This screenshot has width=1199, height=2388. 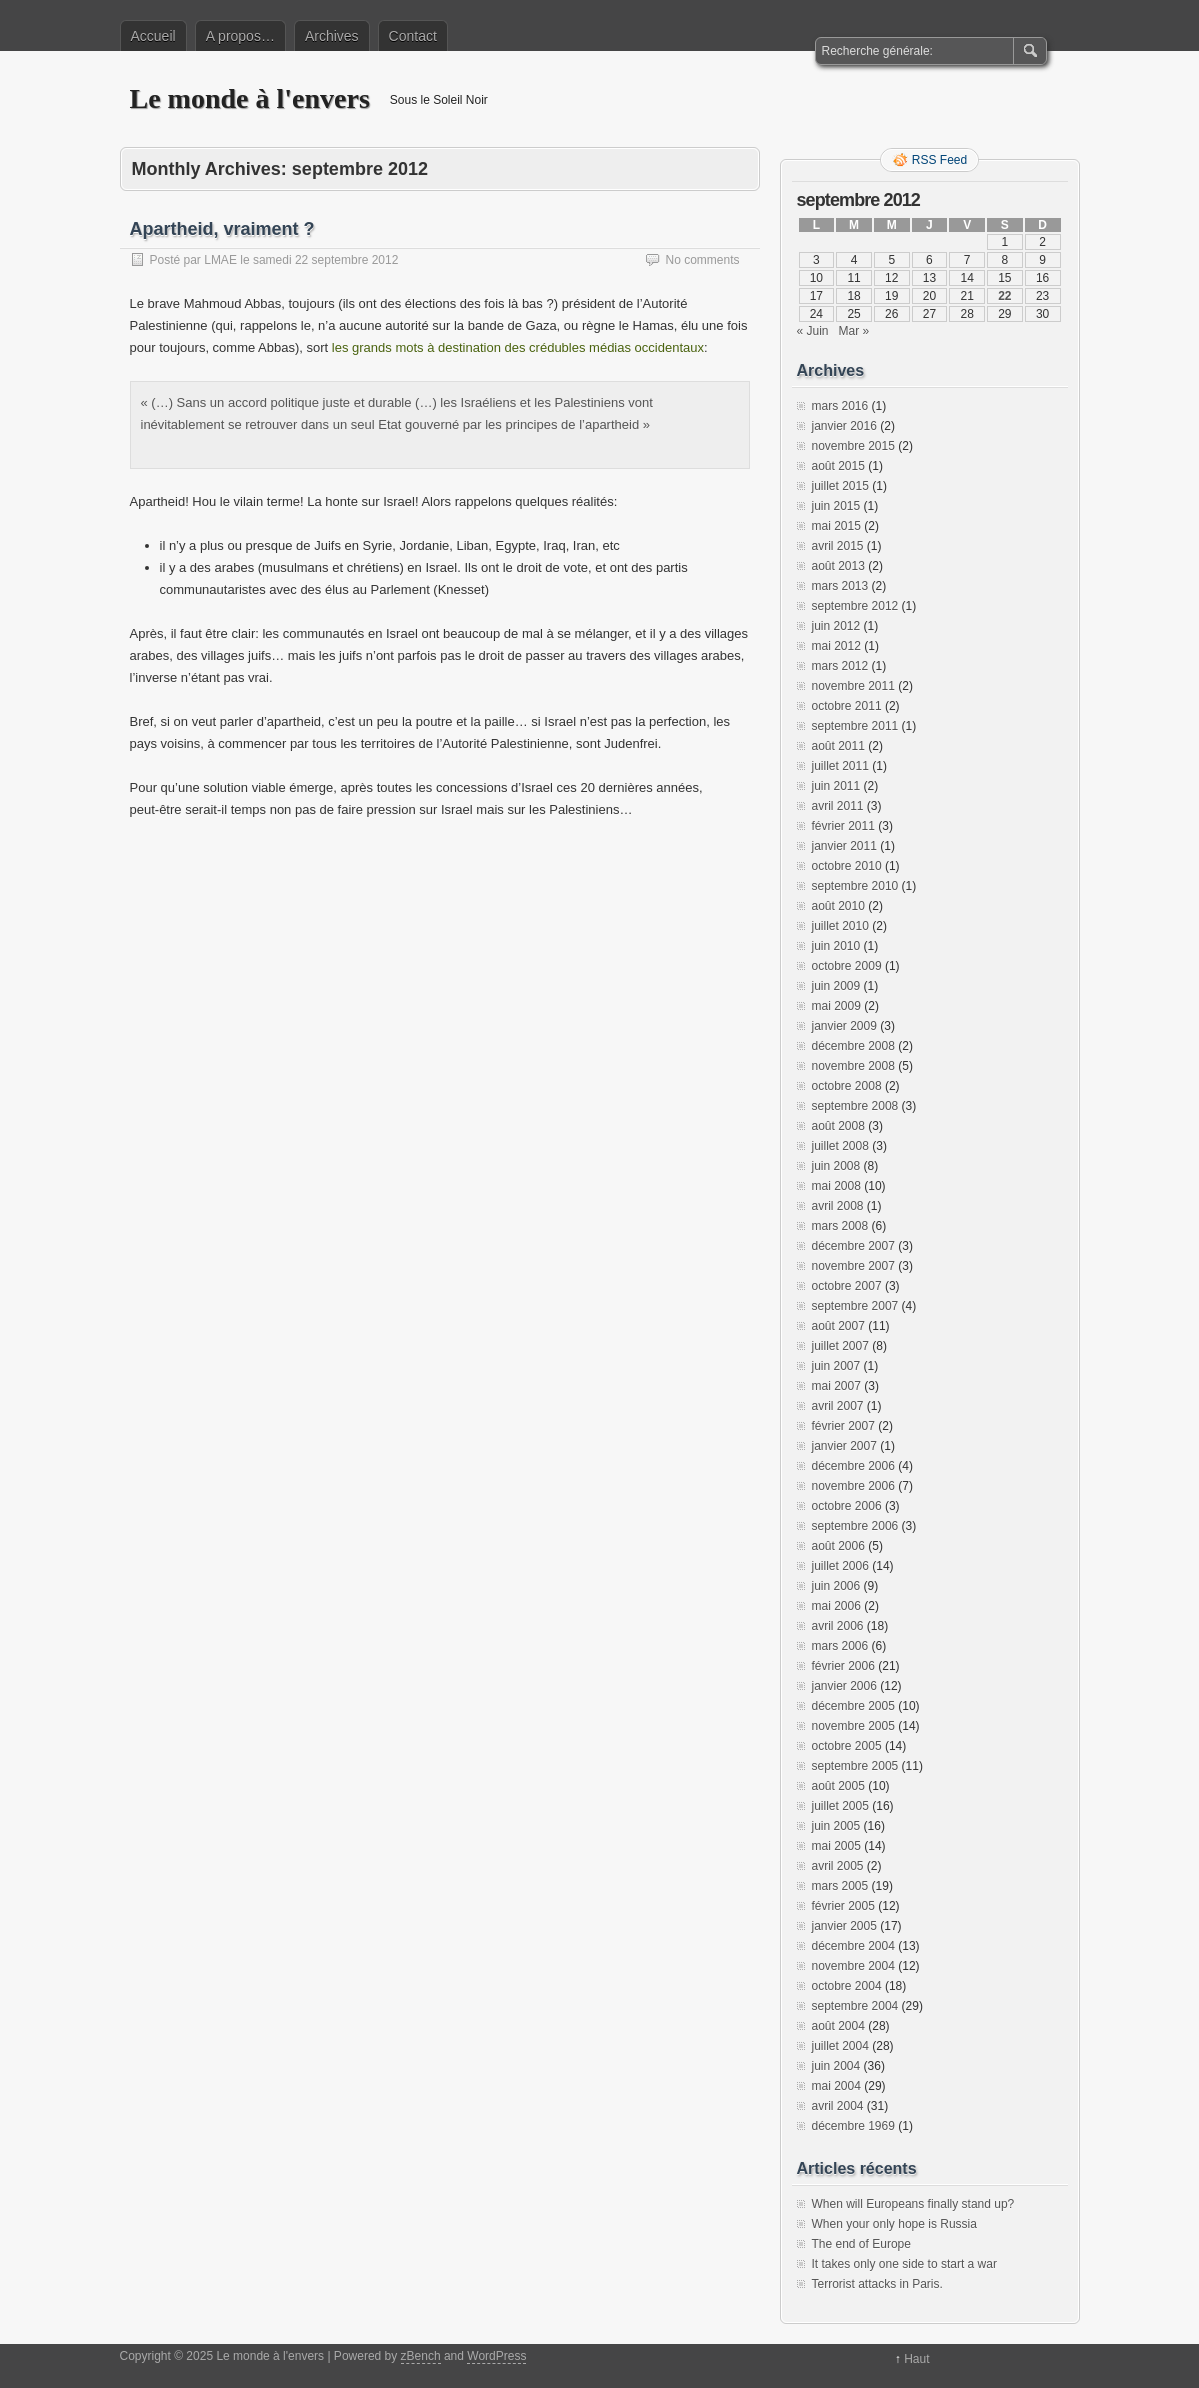 What do you see at coordinates (844, 1026) in the screenshot?
I see `janvier 2009` at bounding box center [844, 1026].